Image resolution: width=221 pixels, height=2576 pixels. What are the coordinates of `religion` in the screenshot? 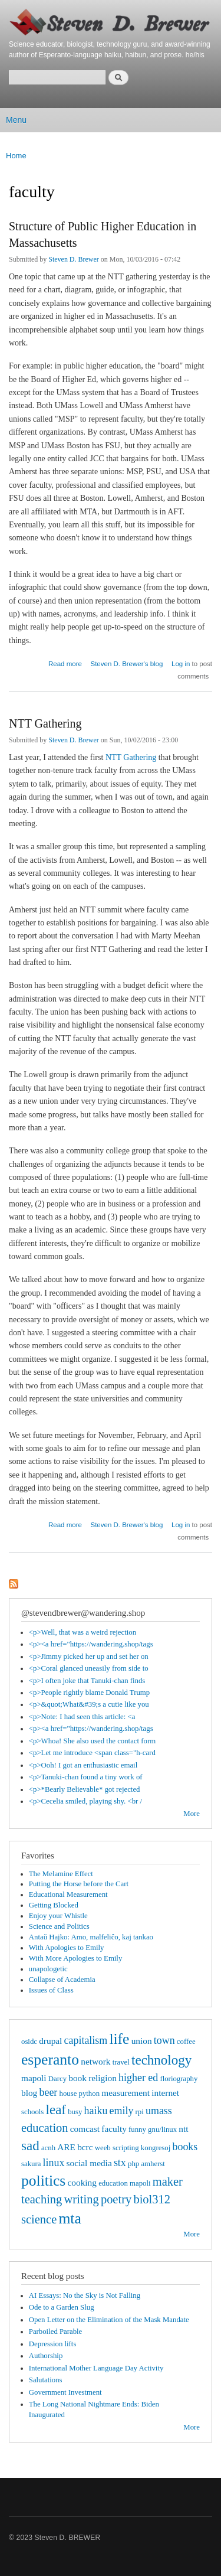 It's located at (102, 2078).